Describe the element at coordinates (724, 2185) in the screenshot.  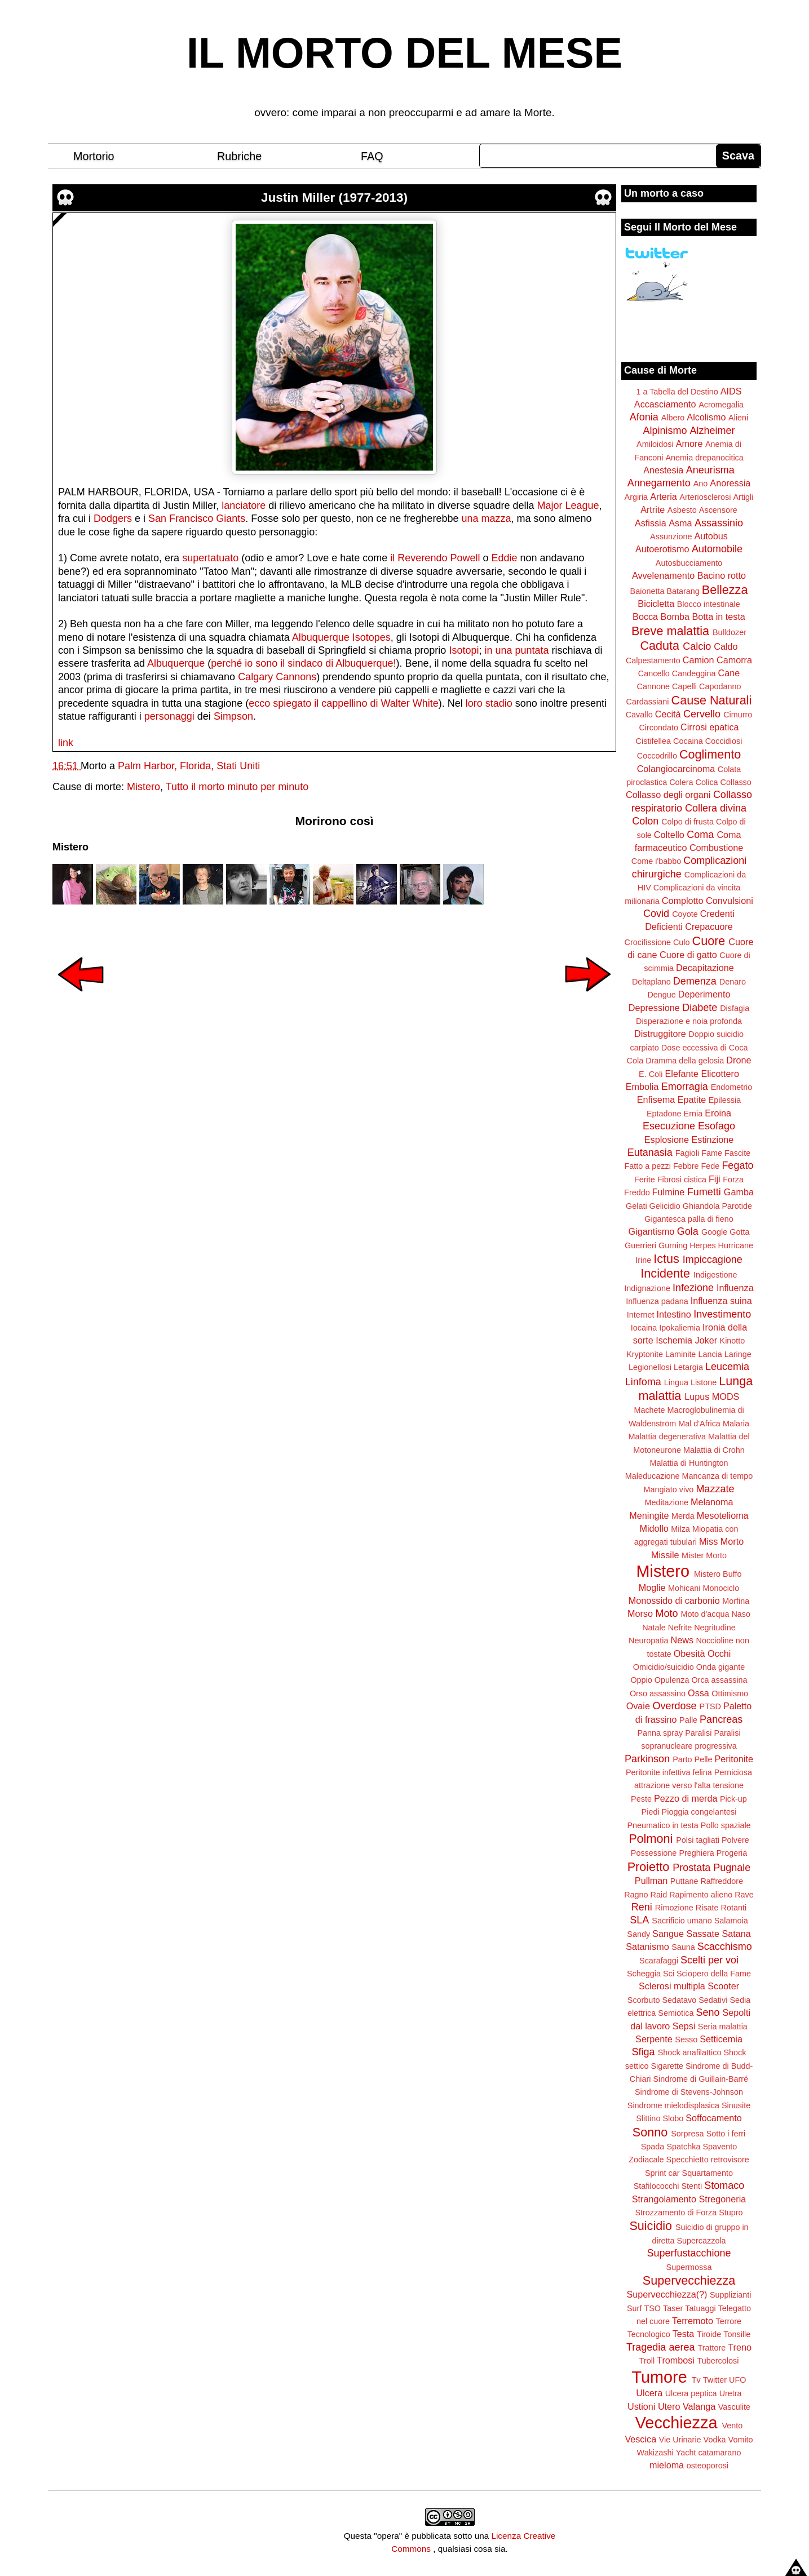
I see `Stomaco` at that location.